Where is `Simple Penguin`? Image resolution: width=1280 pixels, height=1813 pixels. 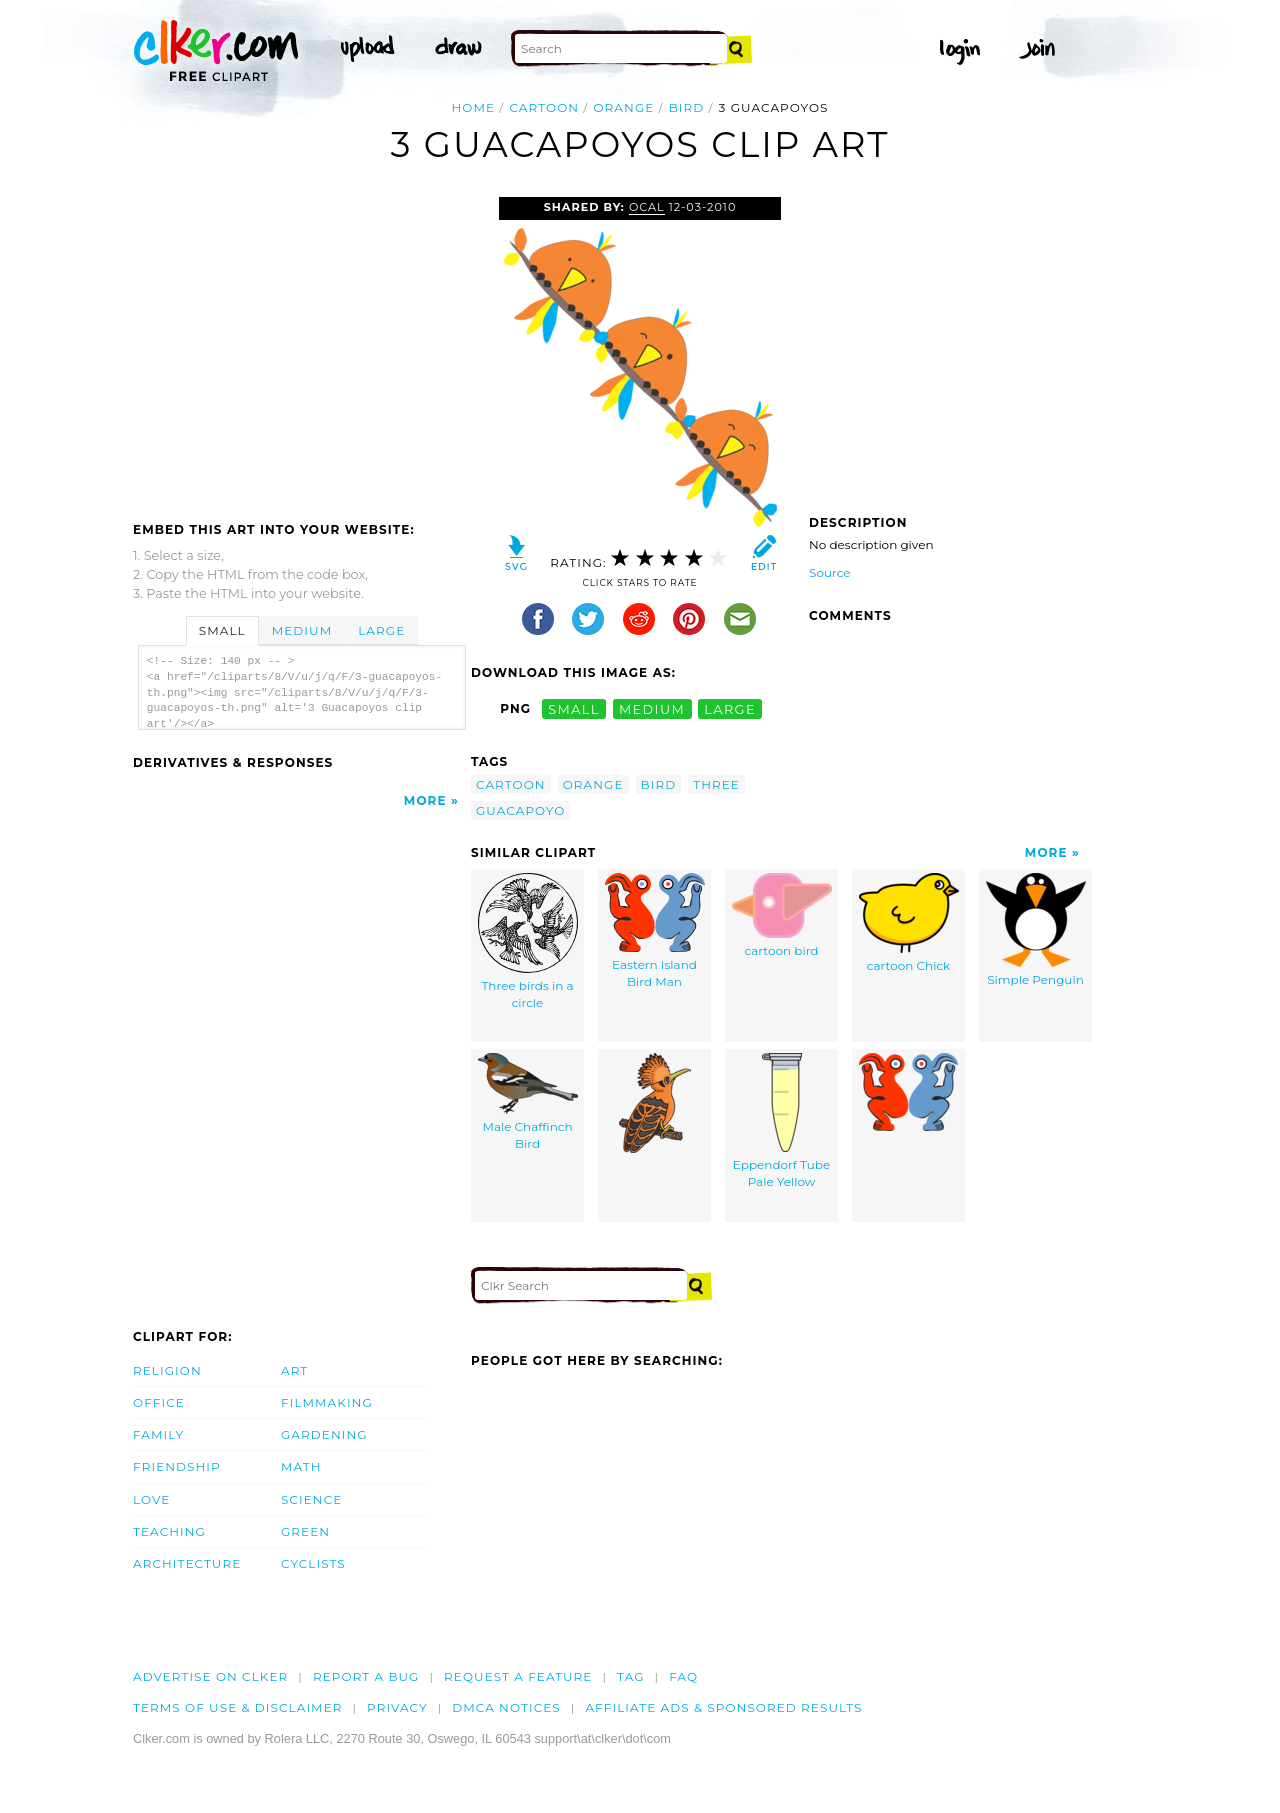
Simple Penguin is located at coordinates (1036, 930).